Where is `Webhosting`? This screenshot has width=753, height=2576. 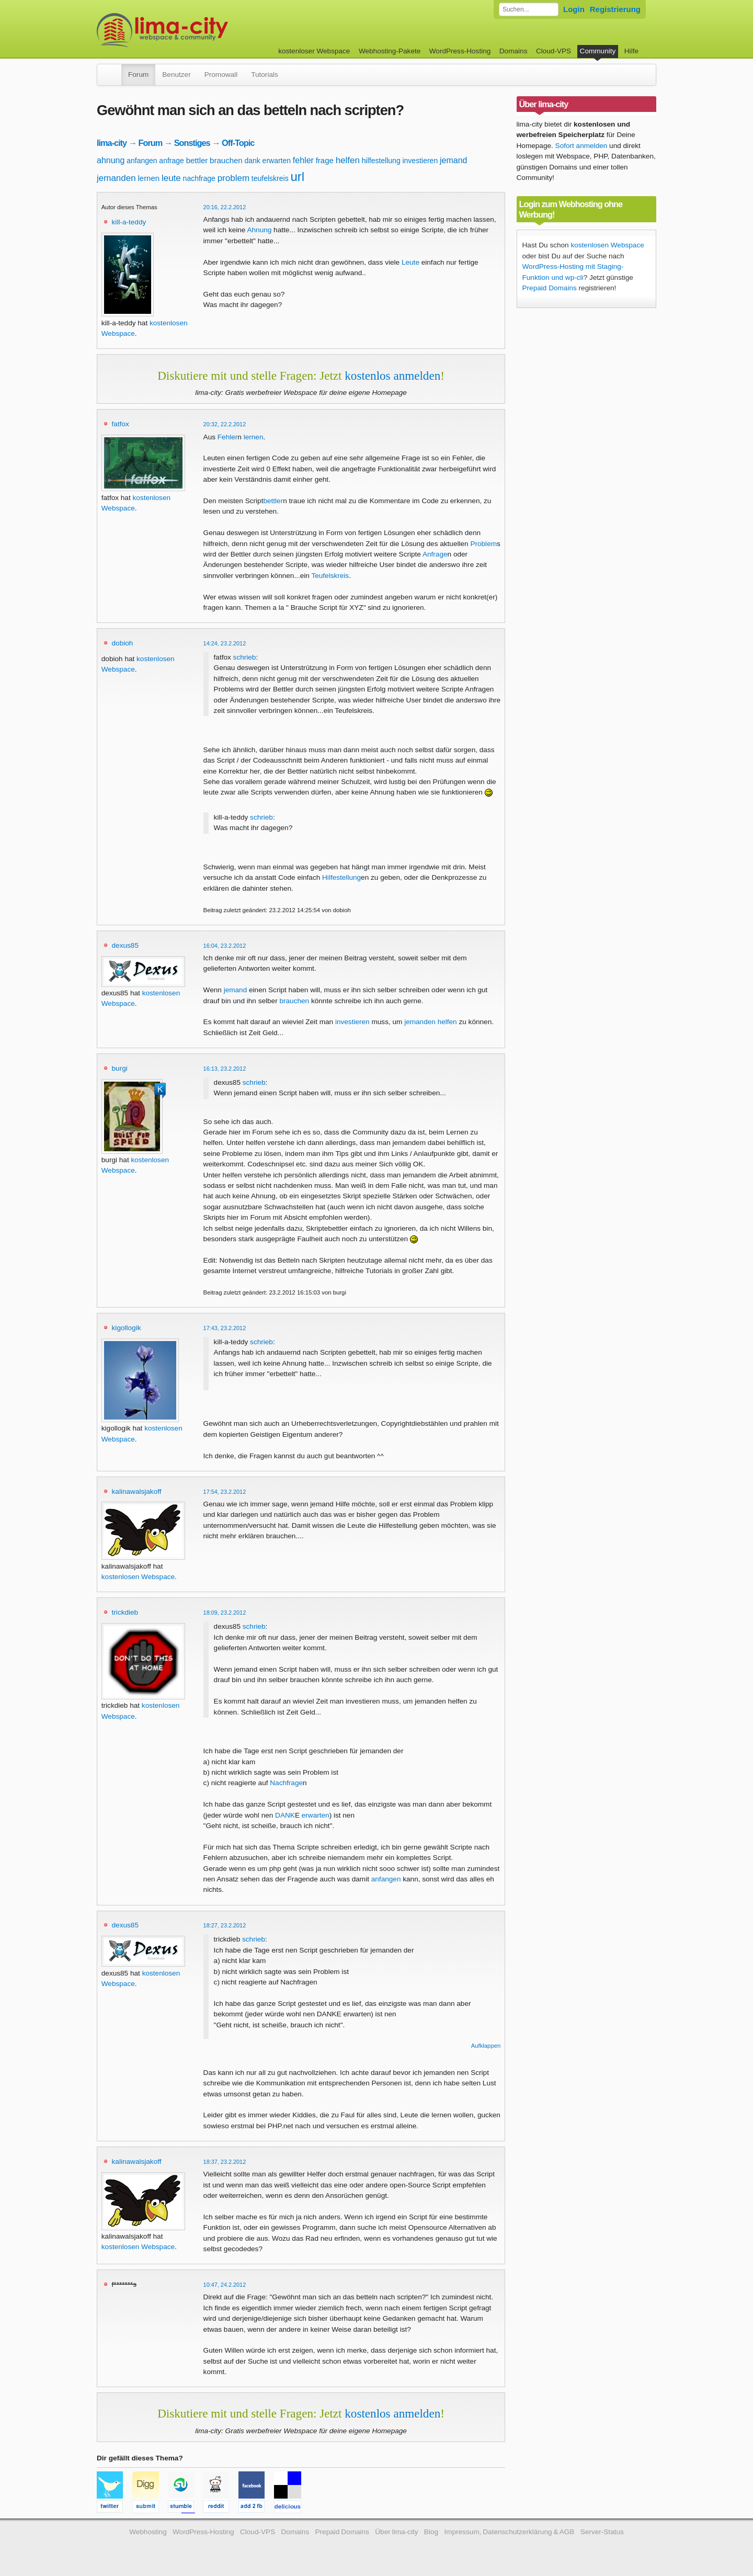
Webhosting is located at coordinates (148, 2532).